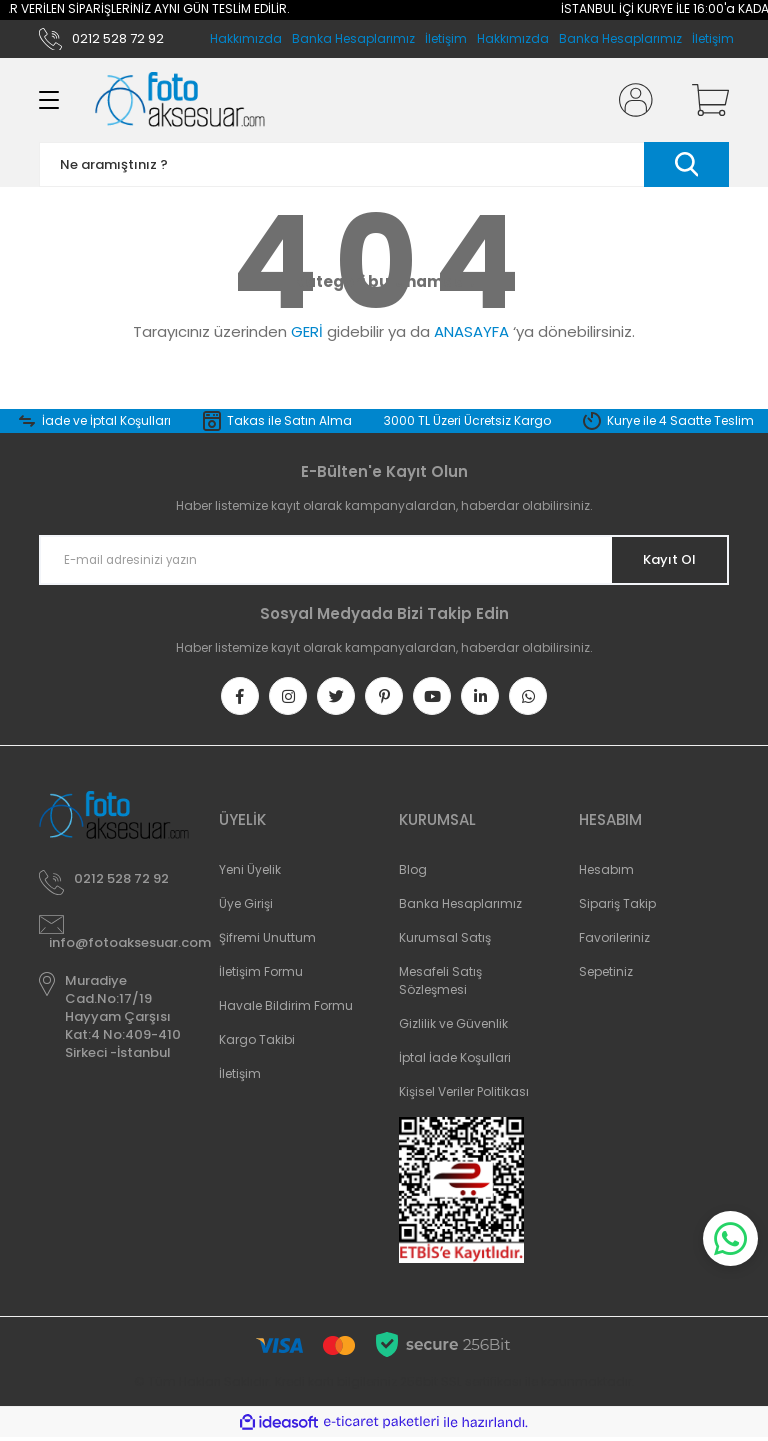 The width and height of the screenshot is (768, 1441). What do you see at coordinates (445, 941) in the screenshot?
I see `Kurumsal Satış` at bounding box center [445, 941].